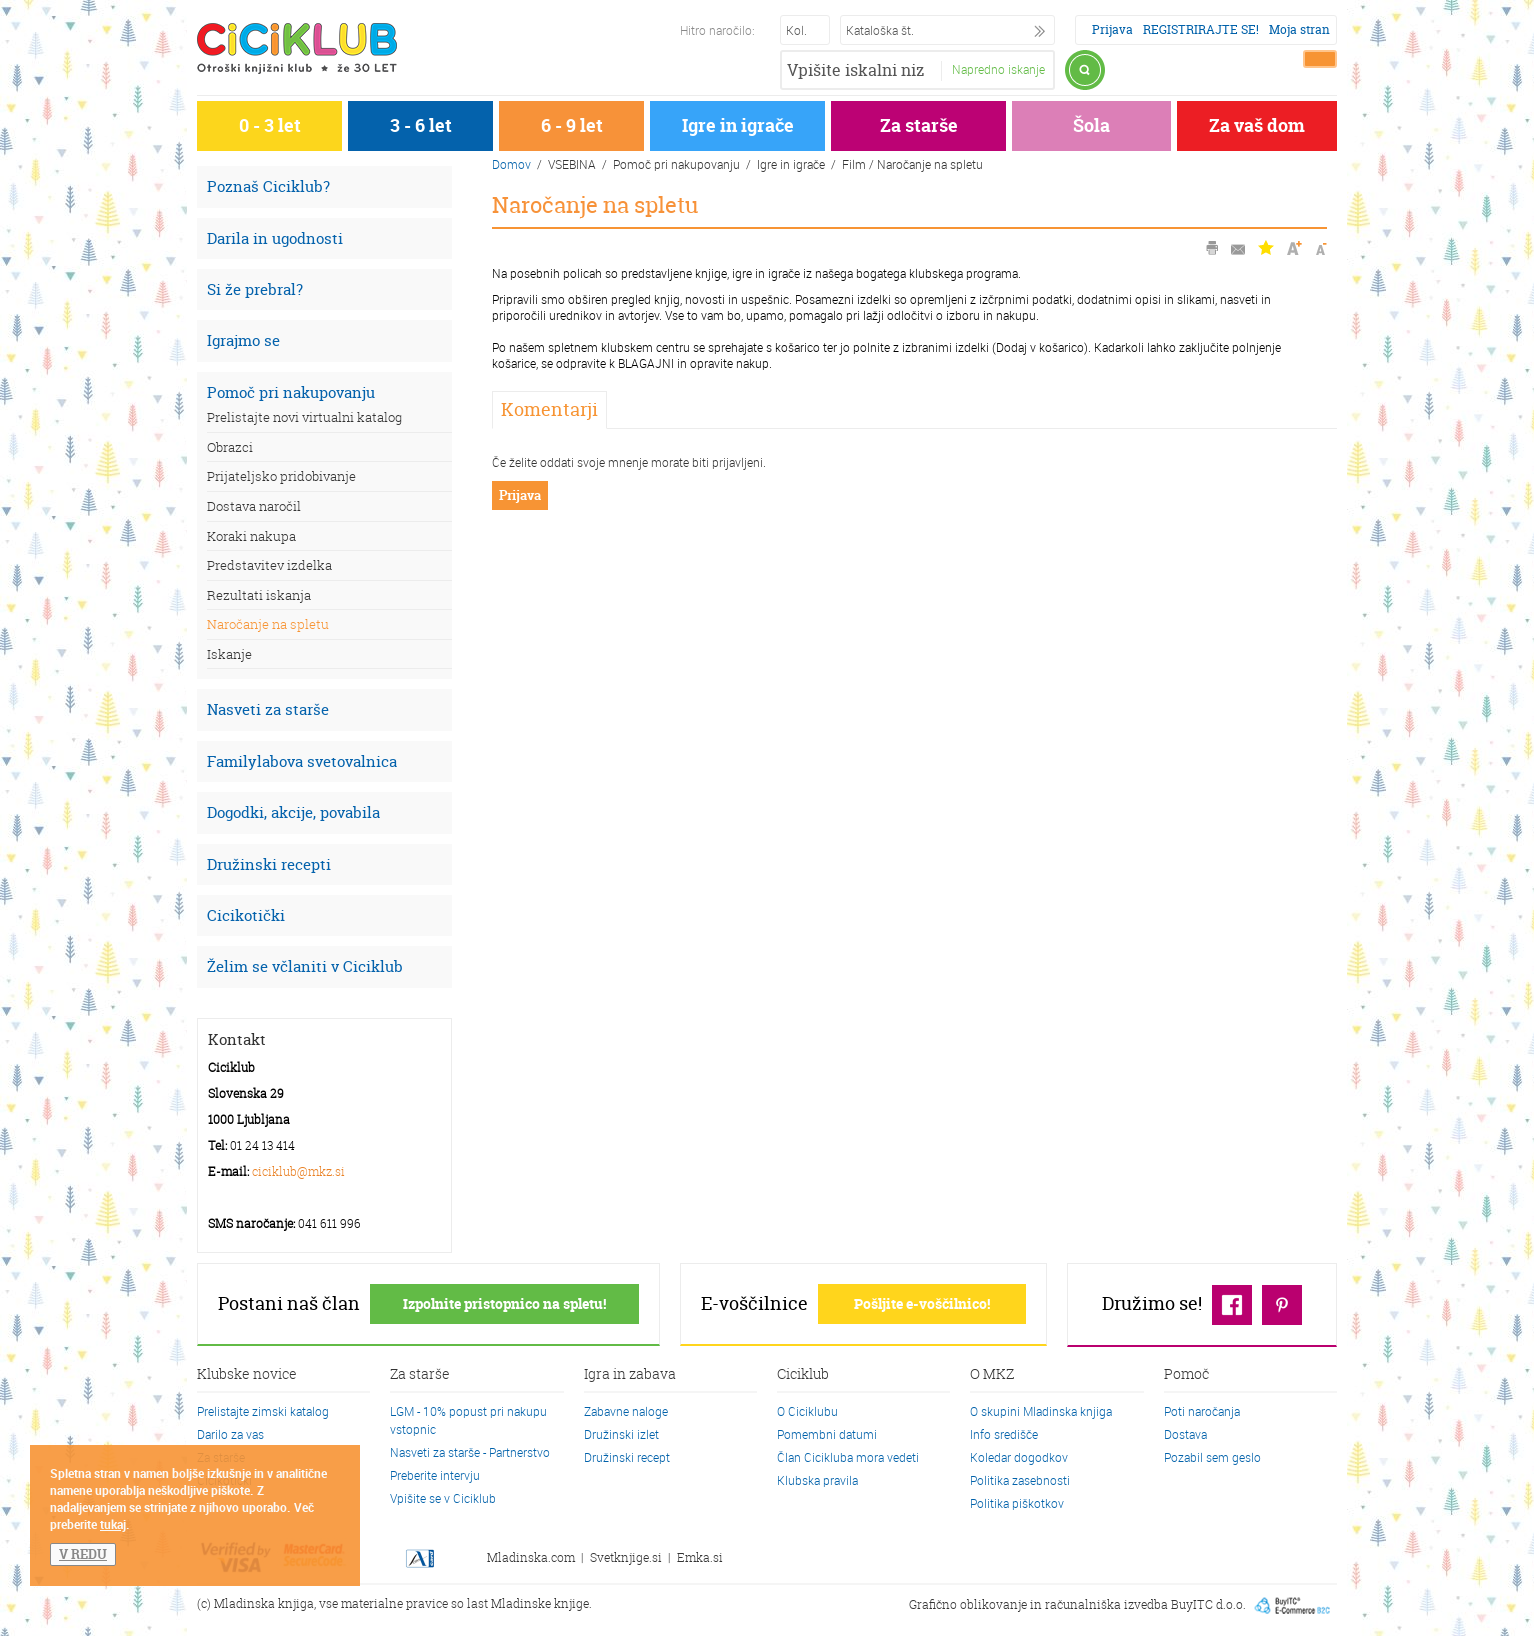  What do you see at coordinates (1202, 1411) in the screenshot?
I see `Poti naročanja` at bounding box center [1202, 1411].